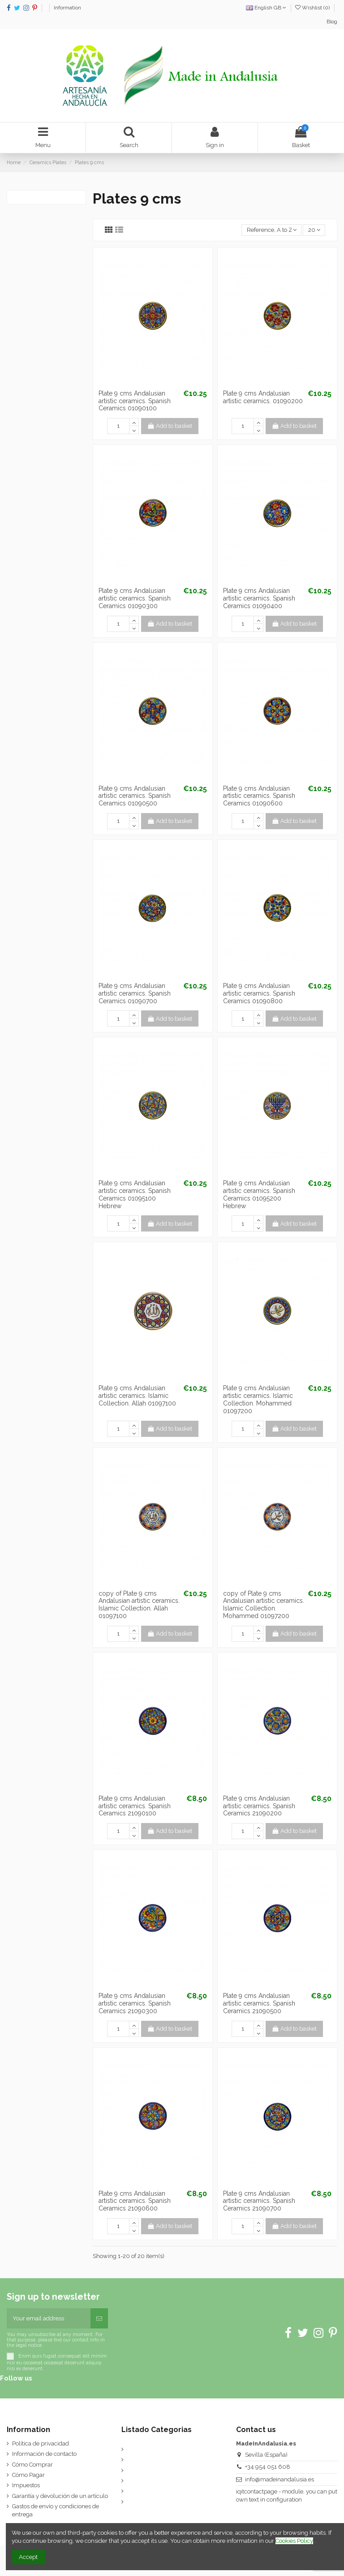  What do you see at coordinates (67, 7) in the screenshot?
I see `Information` at bounding box center [67, 7].